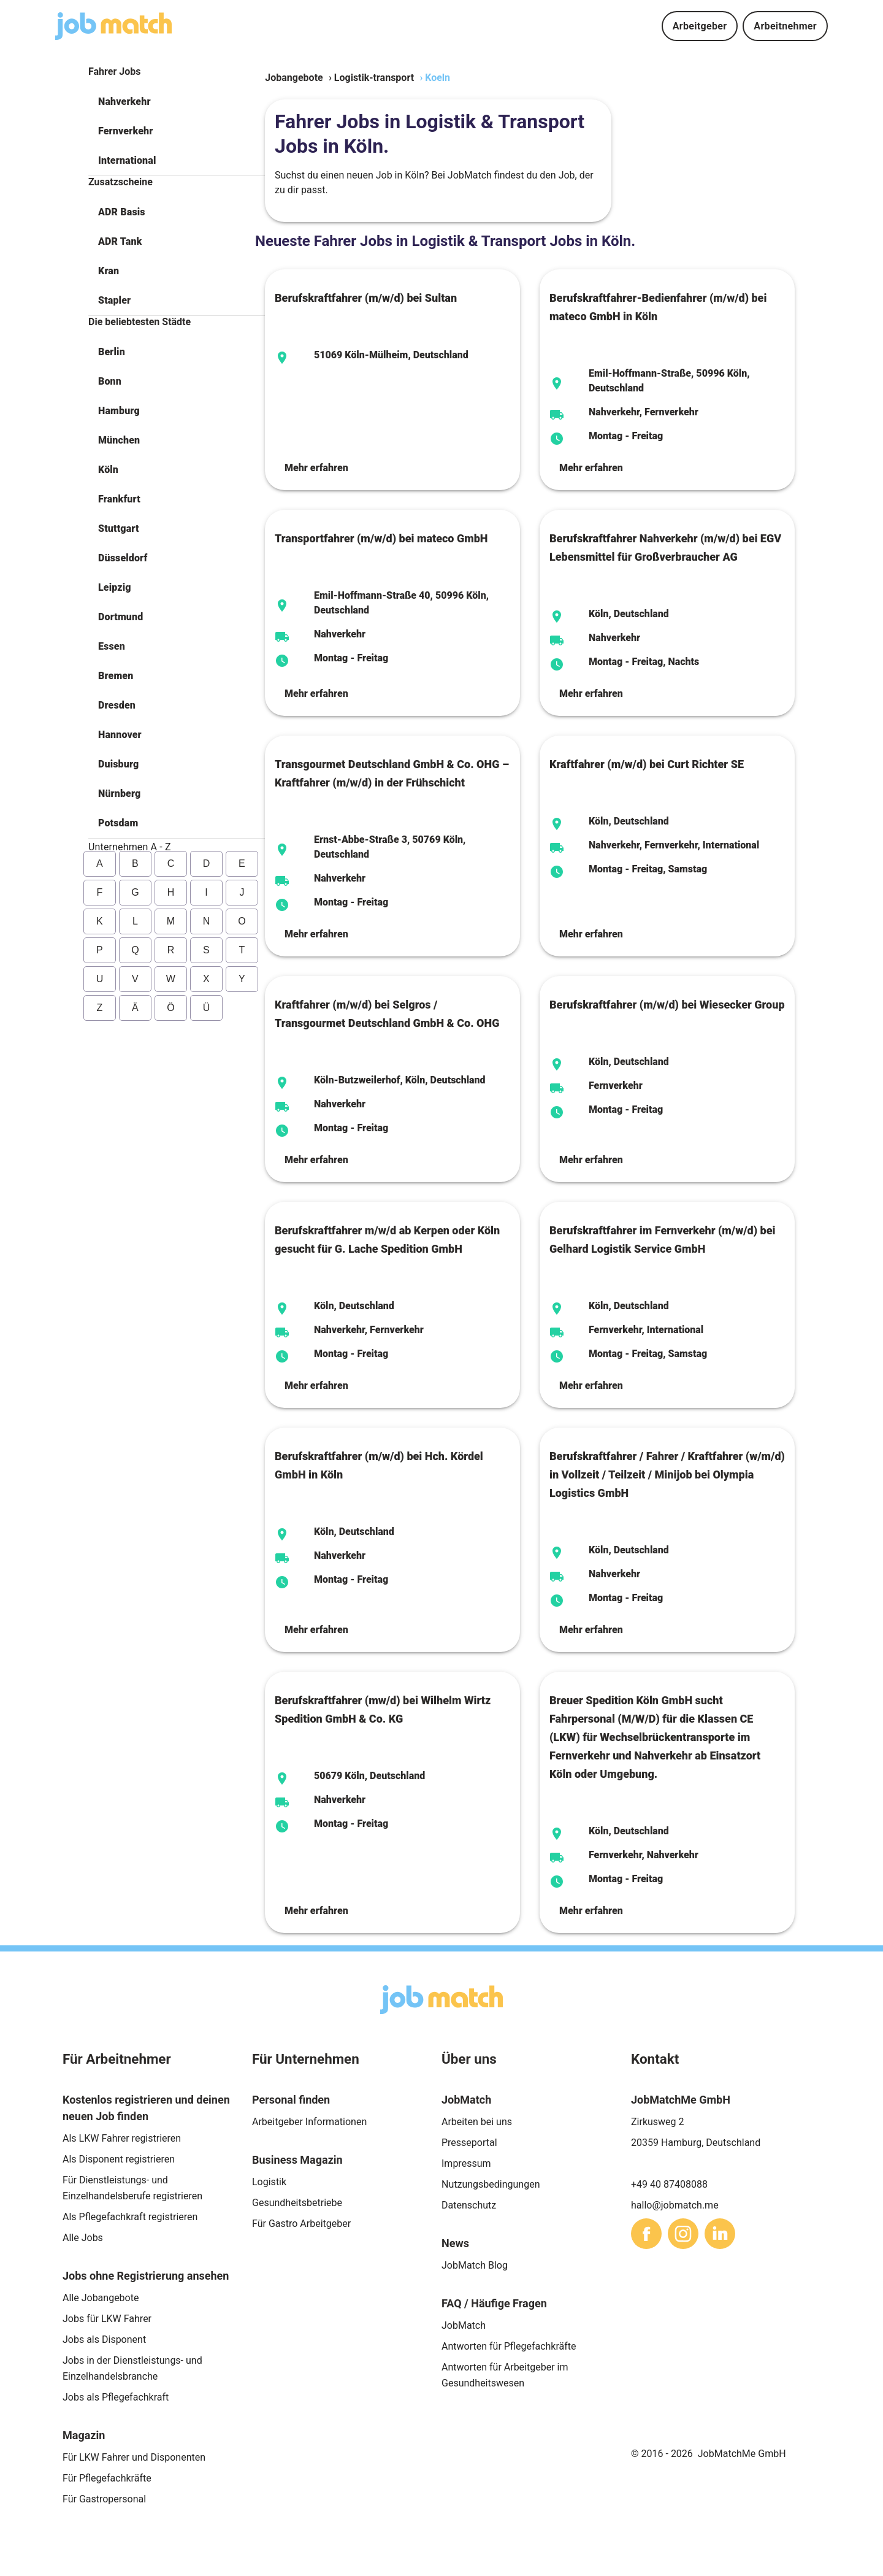 This screenshot has height=2576, width=883. I want to click on Nürnberg, so click(119, 793).